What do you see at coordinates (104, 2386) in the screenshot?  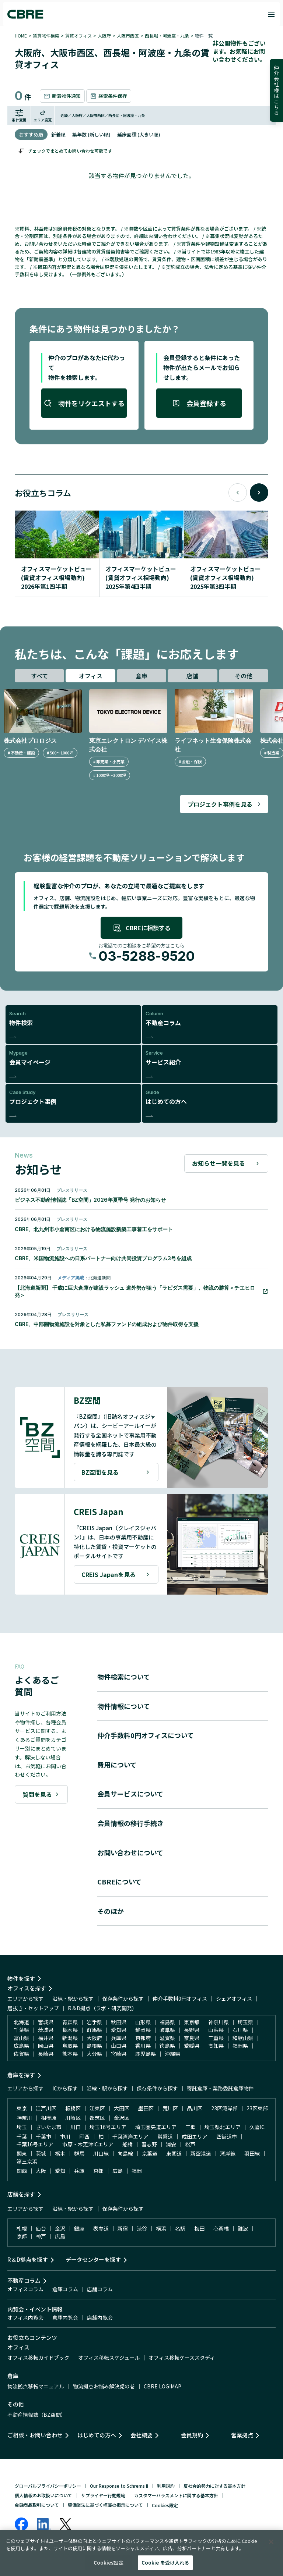 I see `物流拠点お悩み解決虎の巻` at bounding box center [104, 2386].